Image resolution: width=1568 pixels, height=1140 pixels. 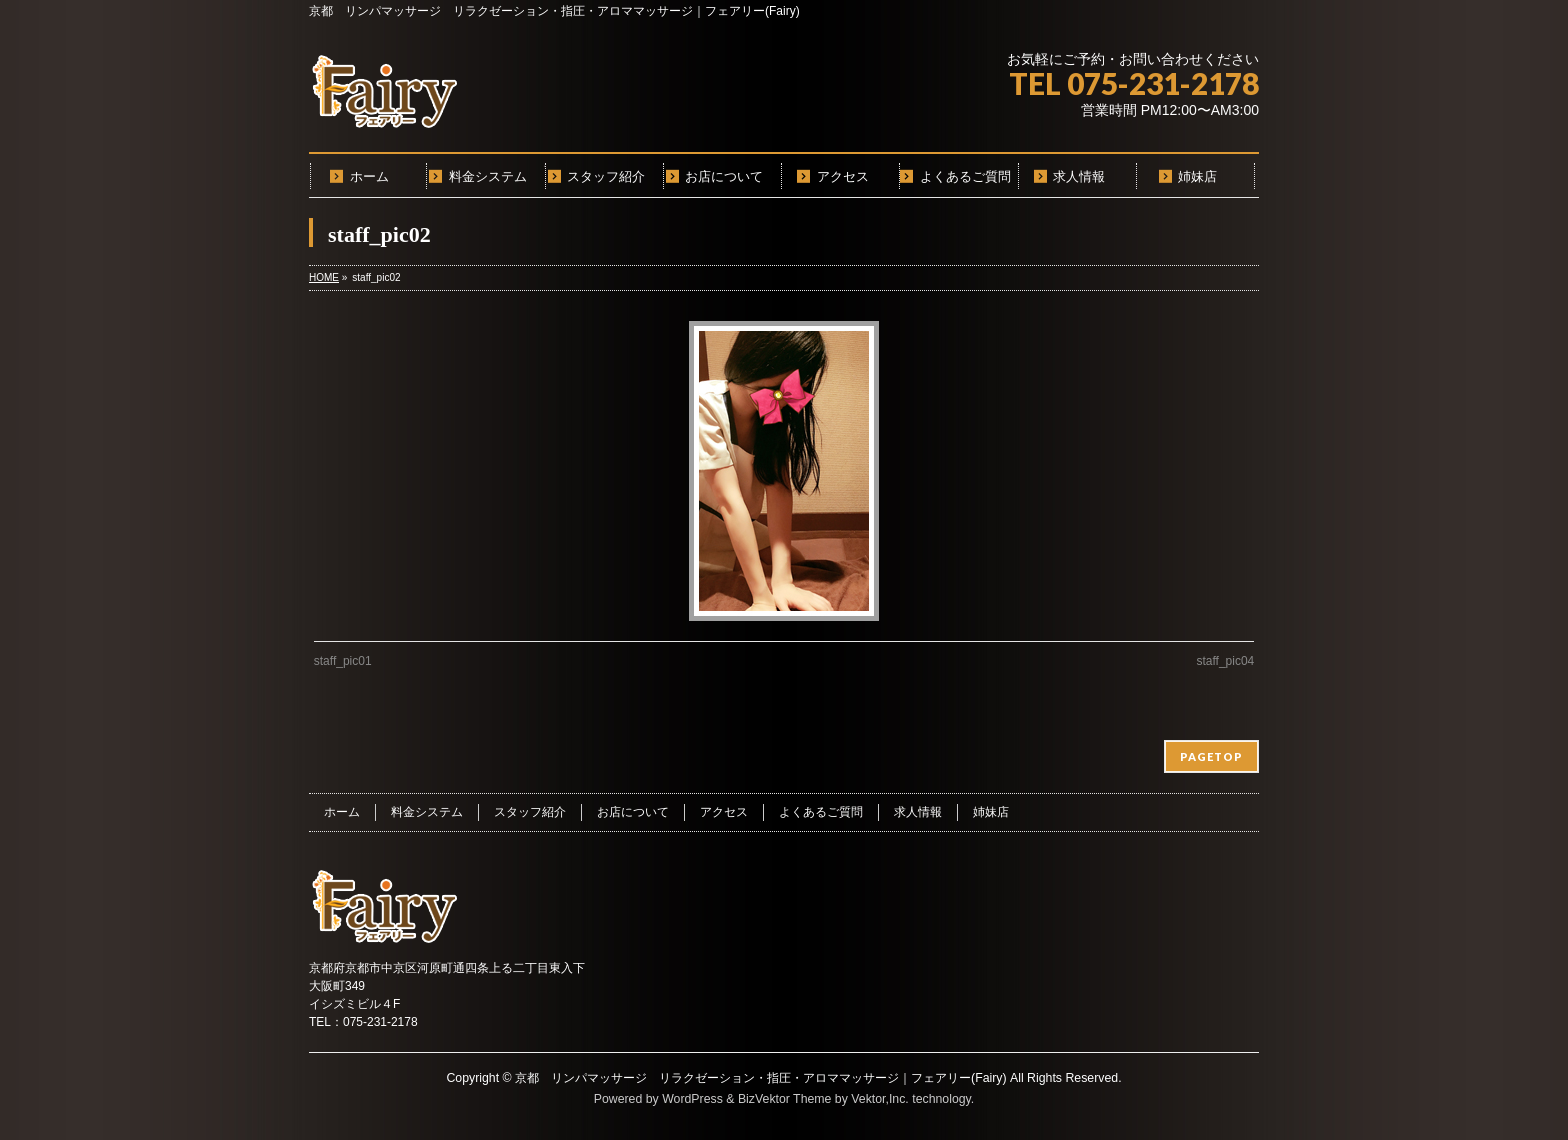 I want to click on staff_pic04, so click(x=1225, y=661).